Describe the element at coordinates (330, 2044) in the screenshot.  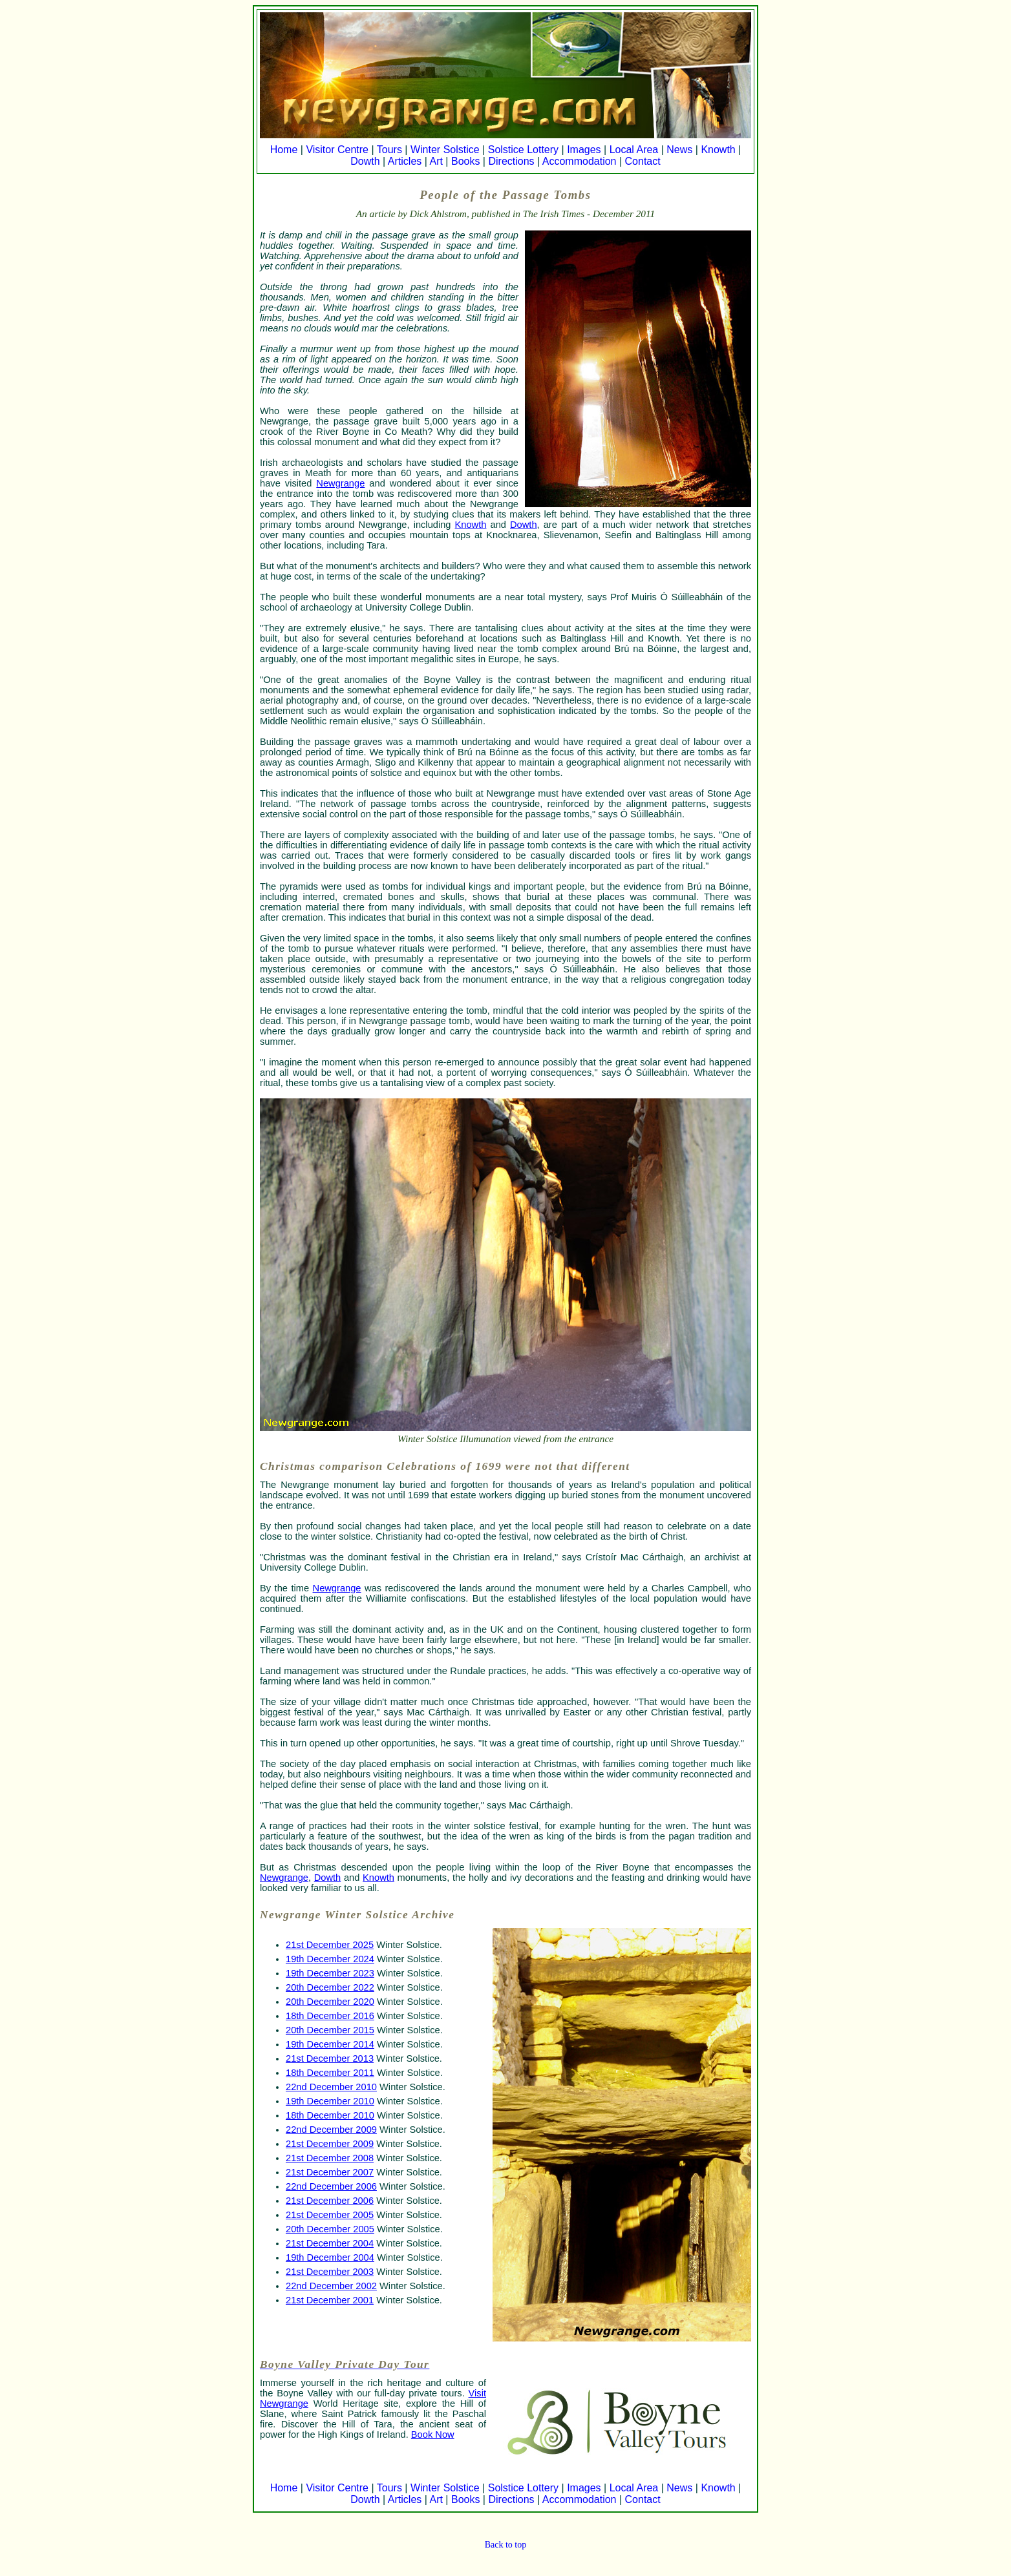
I see `19th December 2014` at that location.